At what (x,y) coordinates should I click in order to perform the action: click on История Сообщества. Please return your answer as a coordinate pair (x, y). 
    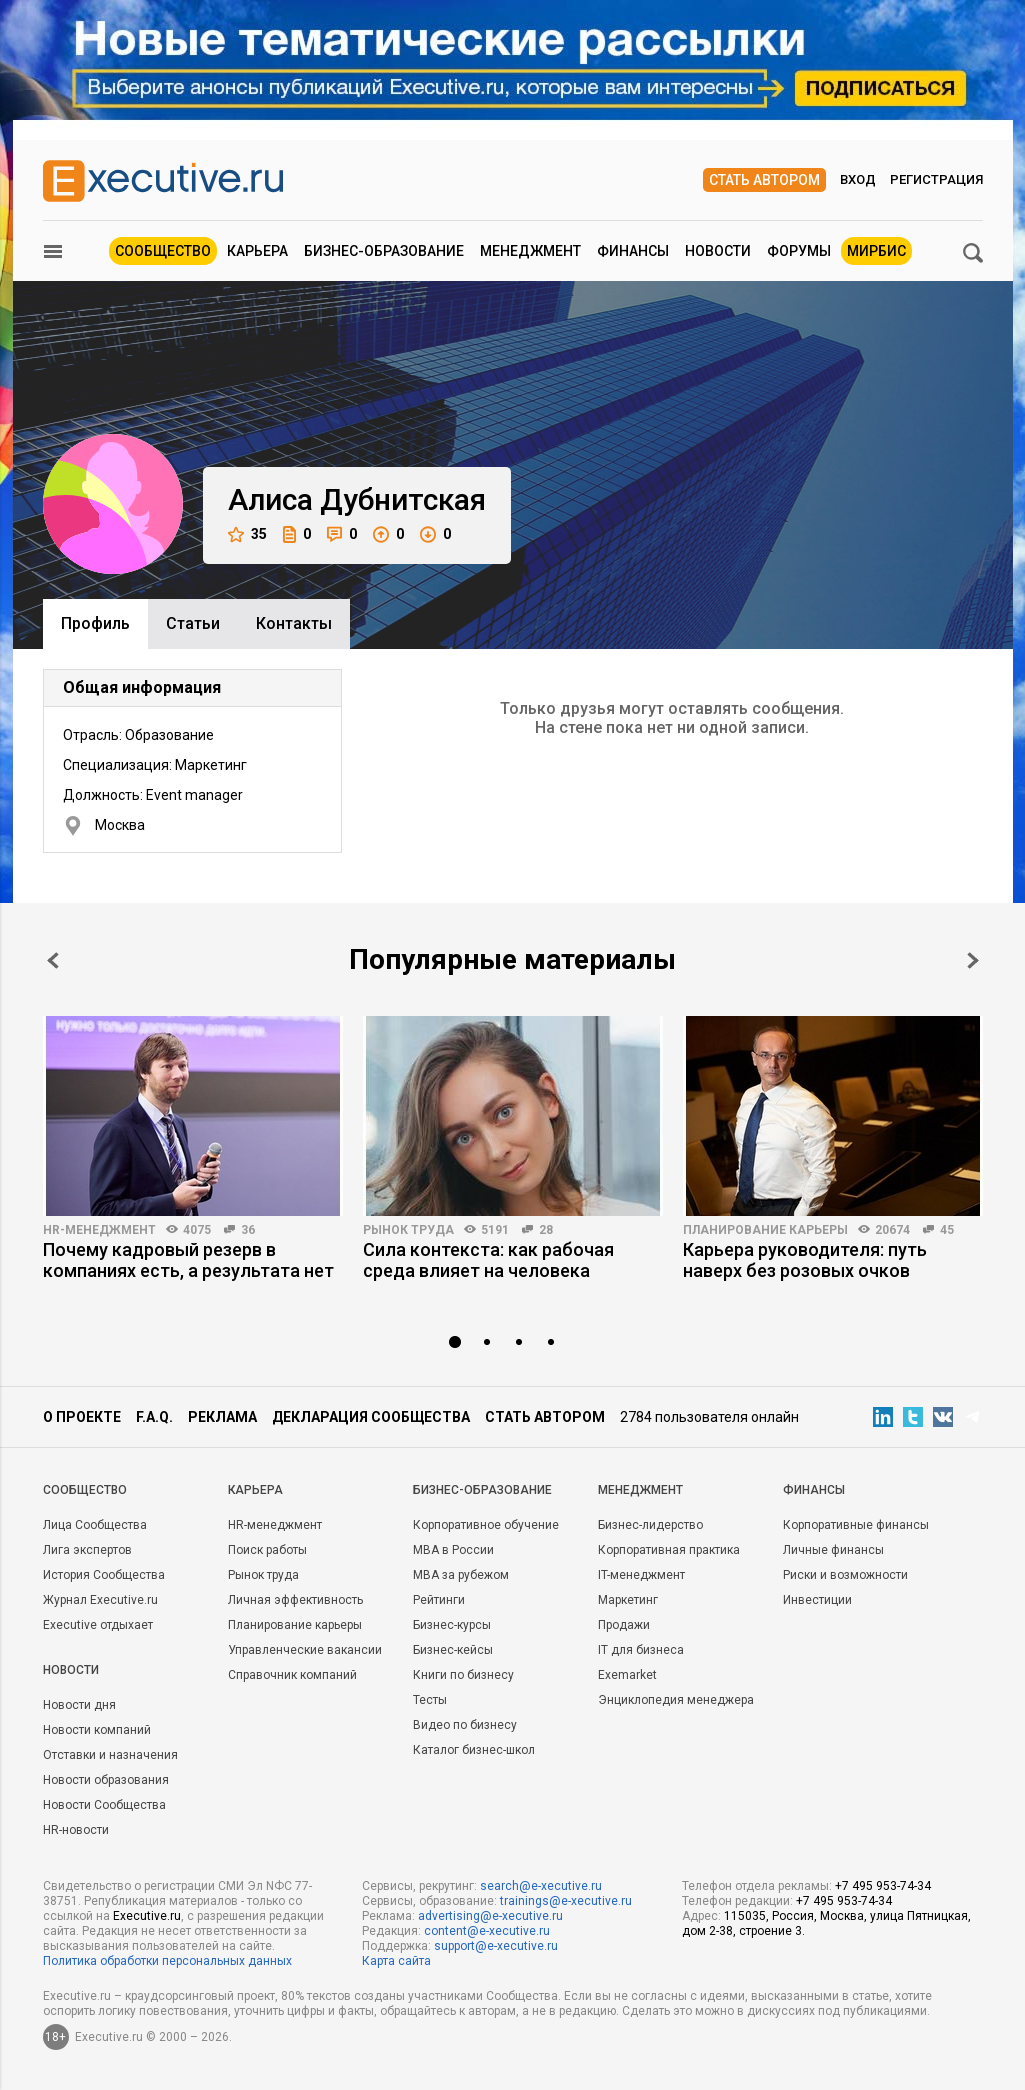
    Looking at the image, I should click on (104, 1575).